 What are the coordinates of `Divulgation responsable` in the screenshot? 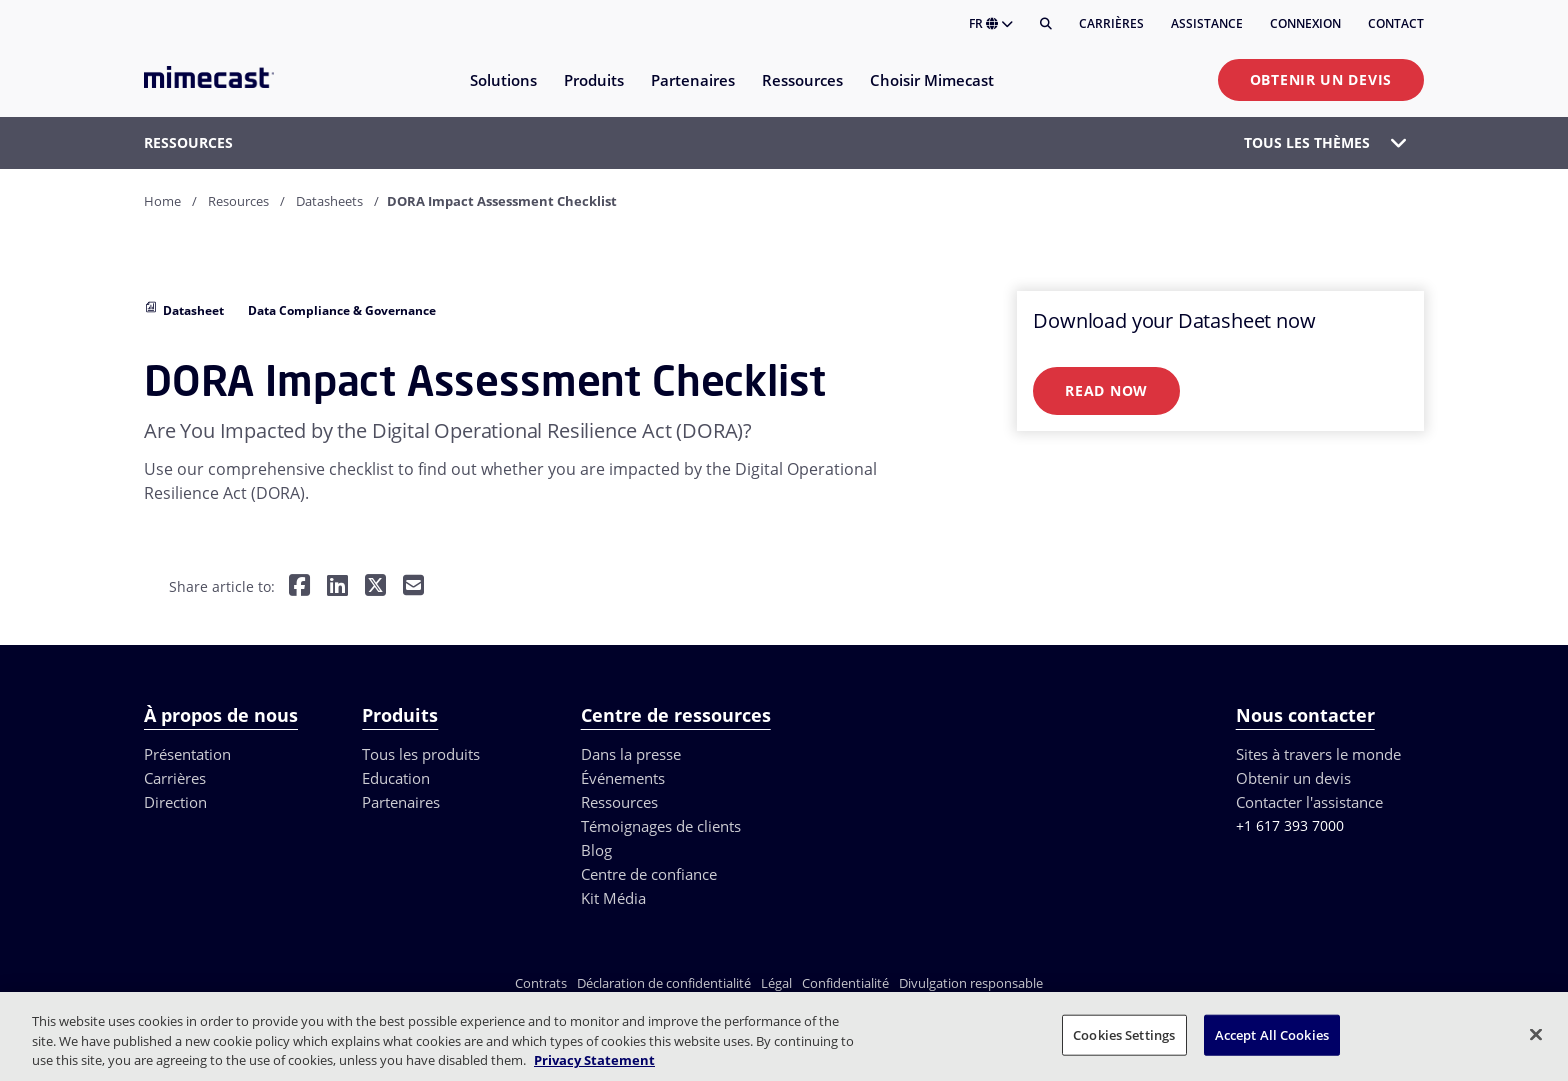 It's located at (971, 983).